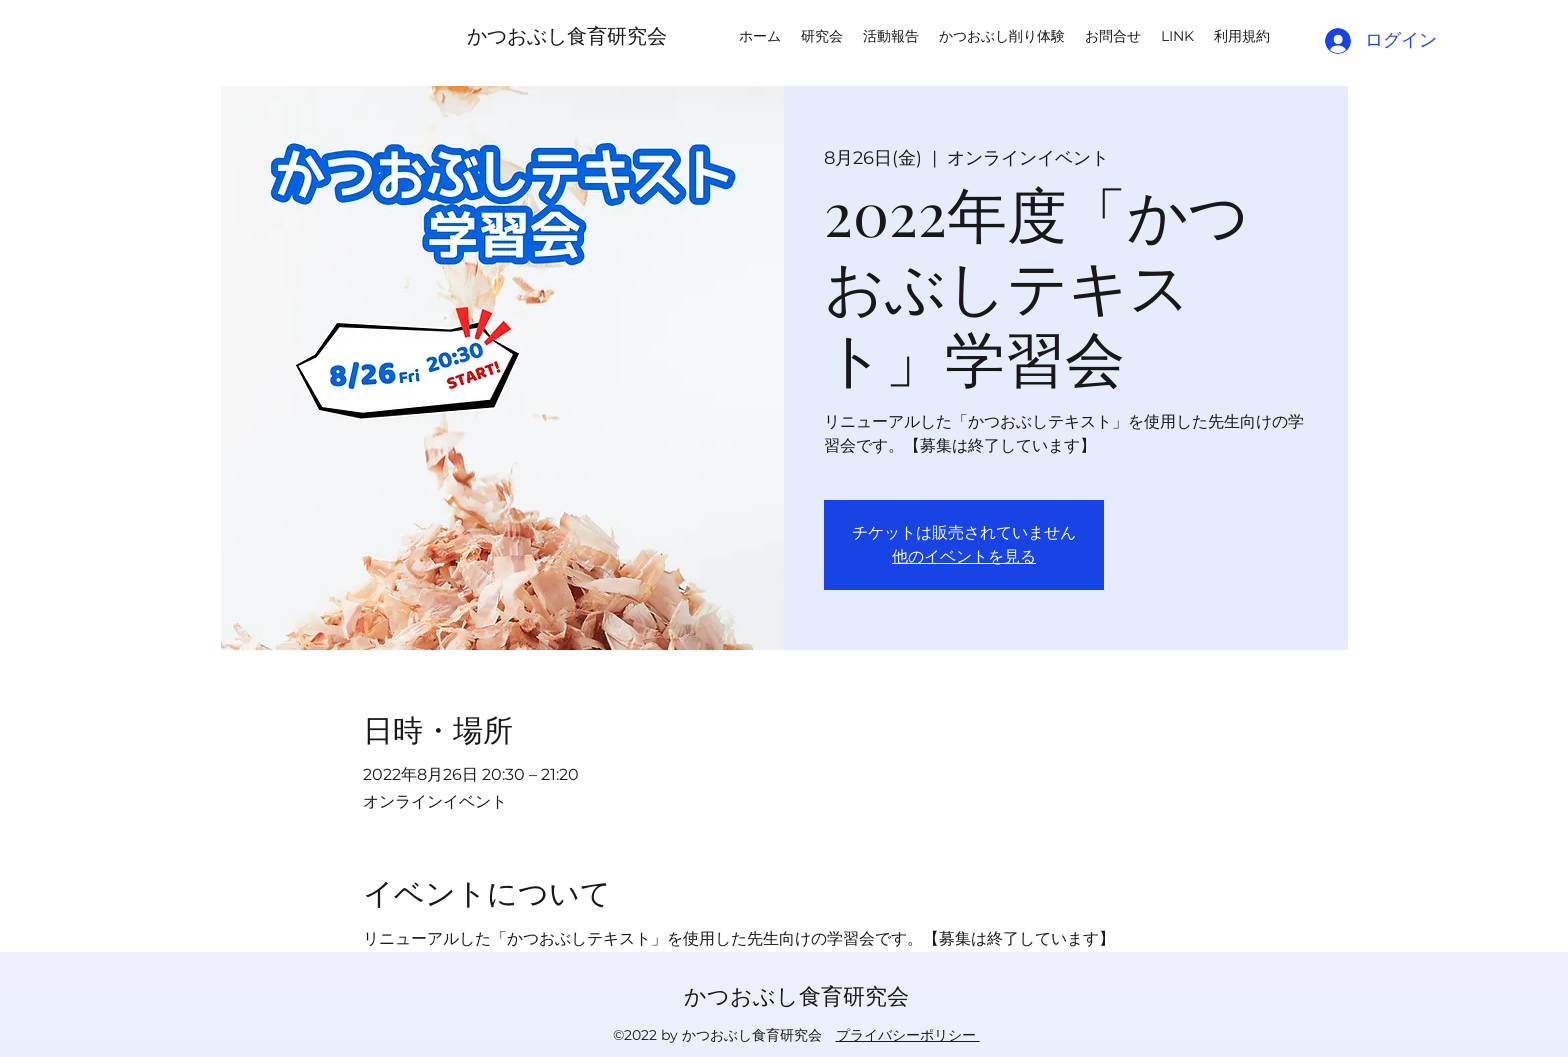 The height and width of the screenshot is (1057, 1568). I want to click on 他のイベントを見る, so click(964, 556).